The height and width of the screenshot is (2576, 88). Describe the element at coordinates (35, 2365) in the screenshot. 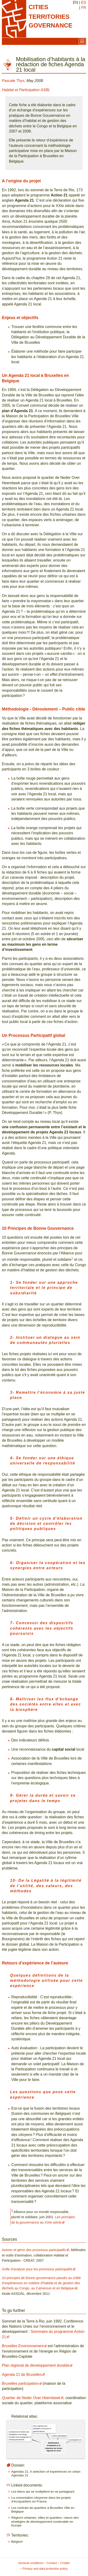

I see `Plan régional de développement durable` at that location.